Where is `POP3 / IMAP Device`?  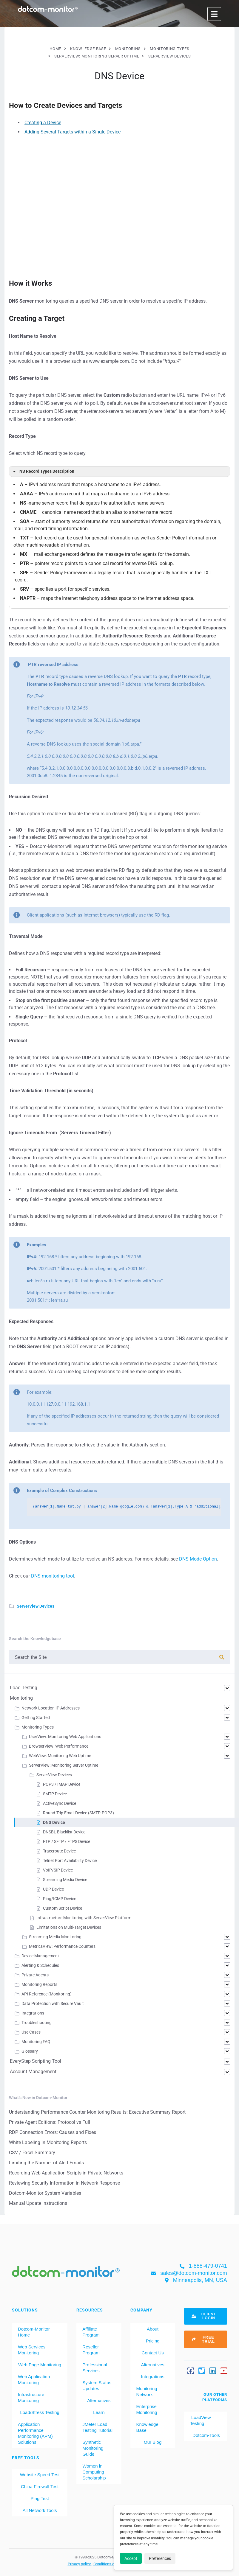
POP3 / IMAP Device is located at coordinates (61, 1784).